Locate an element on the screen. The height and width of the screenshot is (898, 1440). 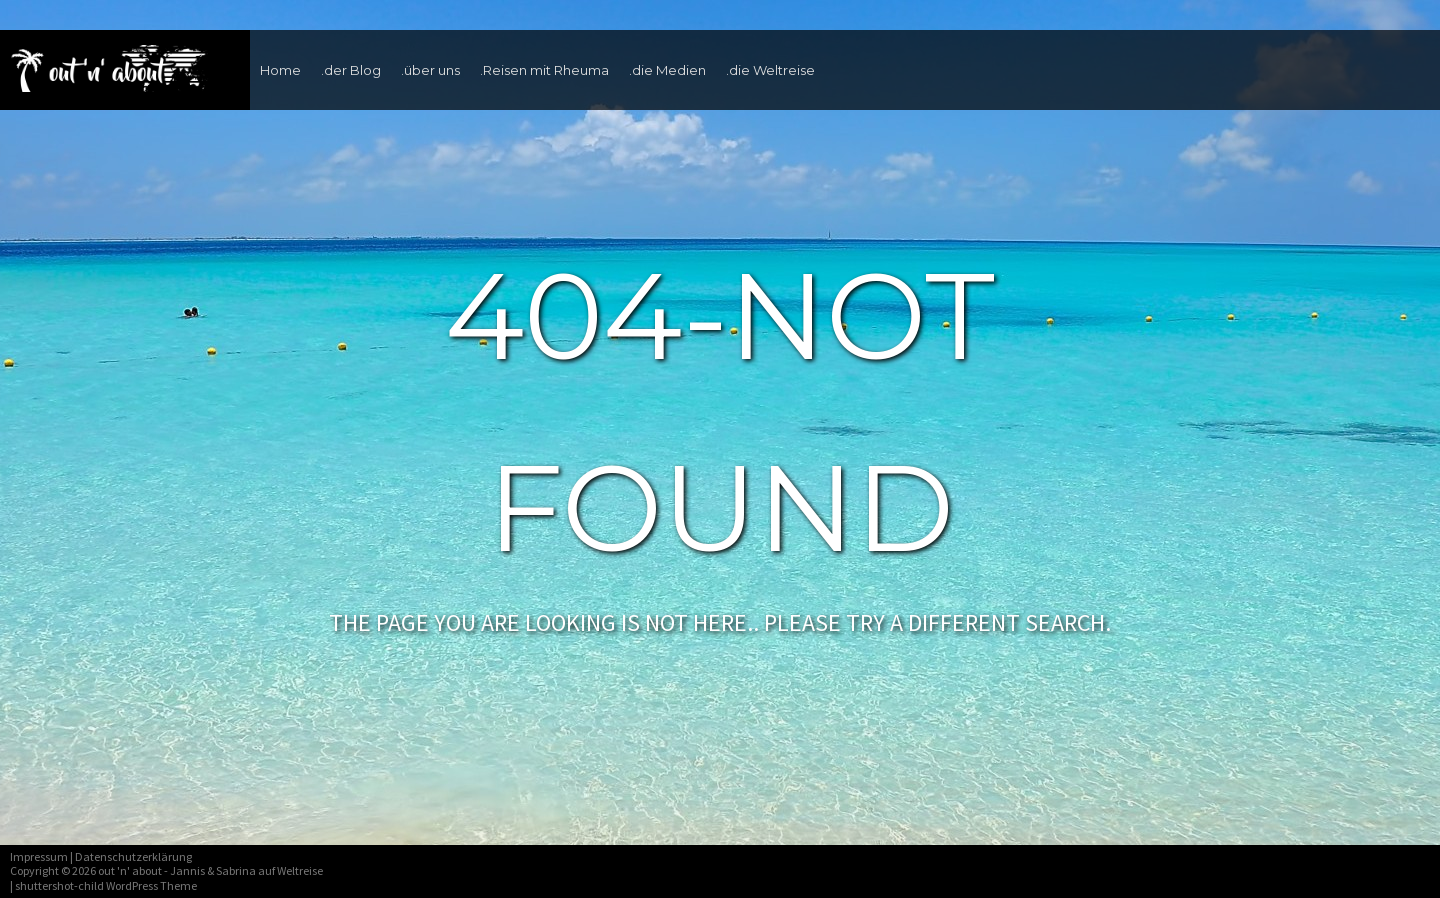
out 'n' about is located at coordinates (130, 870).